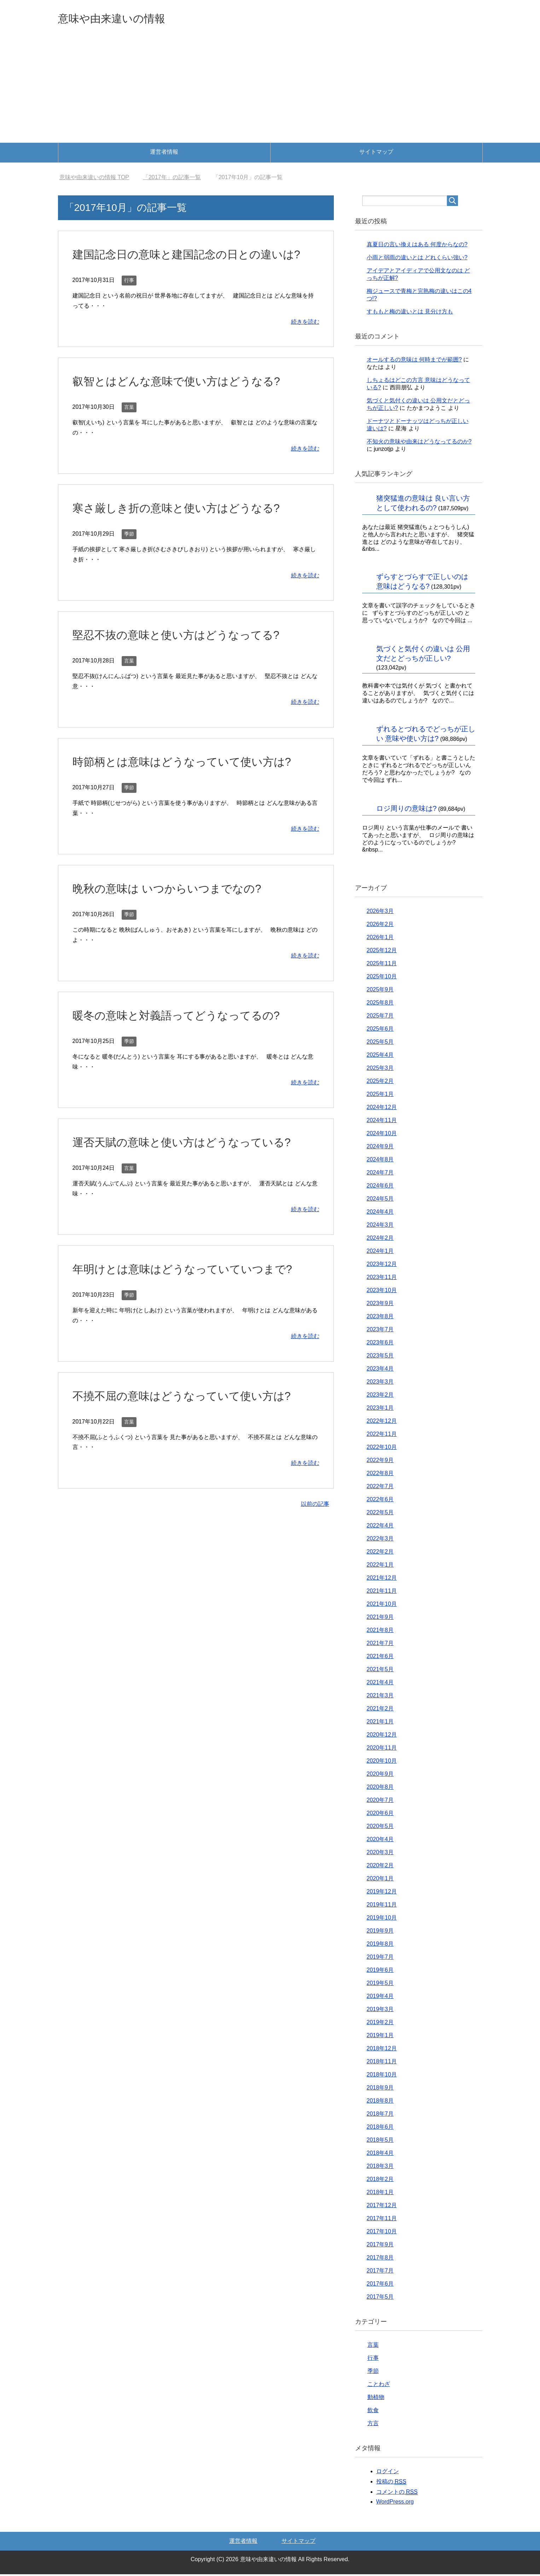 This screenshot has height=2576, width=540. I want to click on WordPress.org, so click(395, 2503).